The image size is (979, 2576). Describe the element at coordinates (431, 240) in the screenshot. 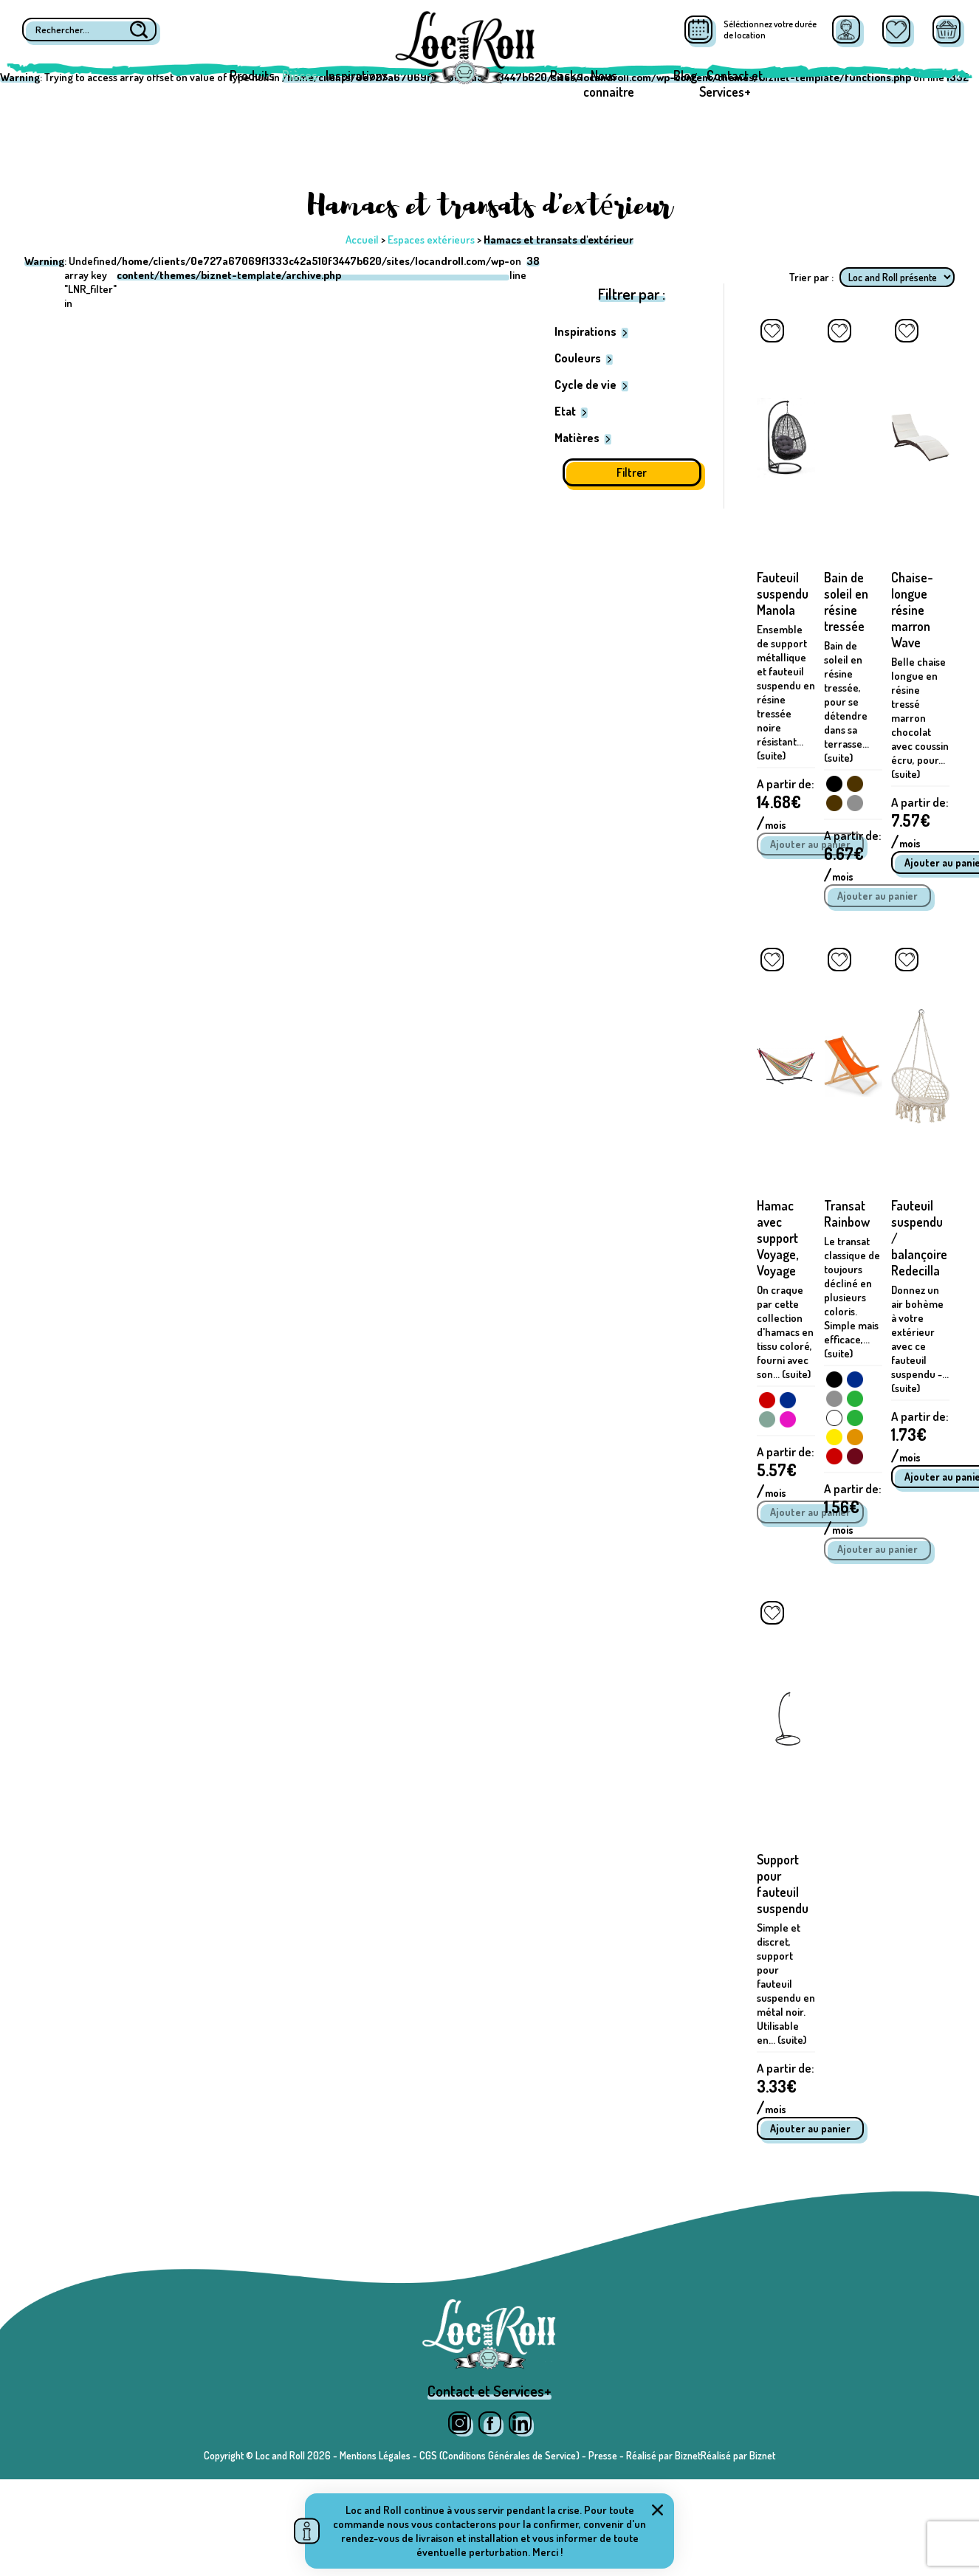

I see `Espaces extérieurs` at that location.